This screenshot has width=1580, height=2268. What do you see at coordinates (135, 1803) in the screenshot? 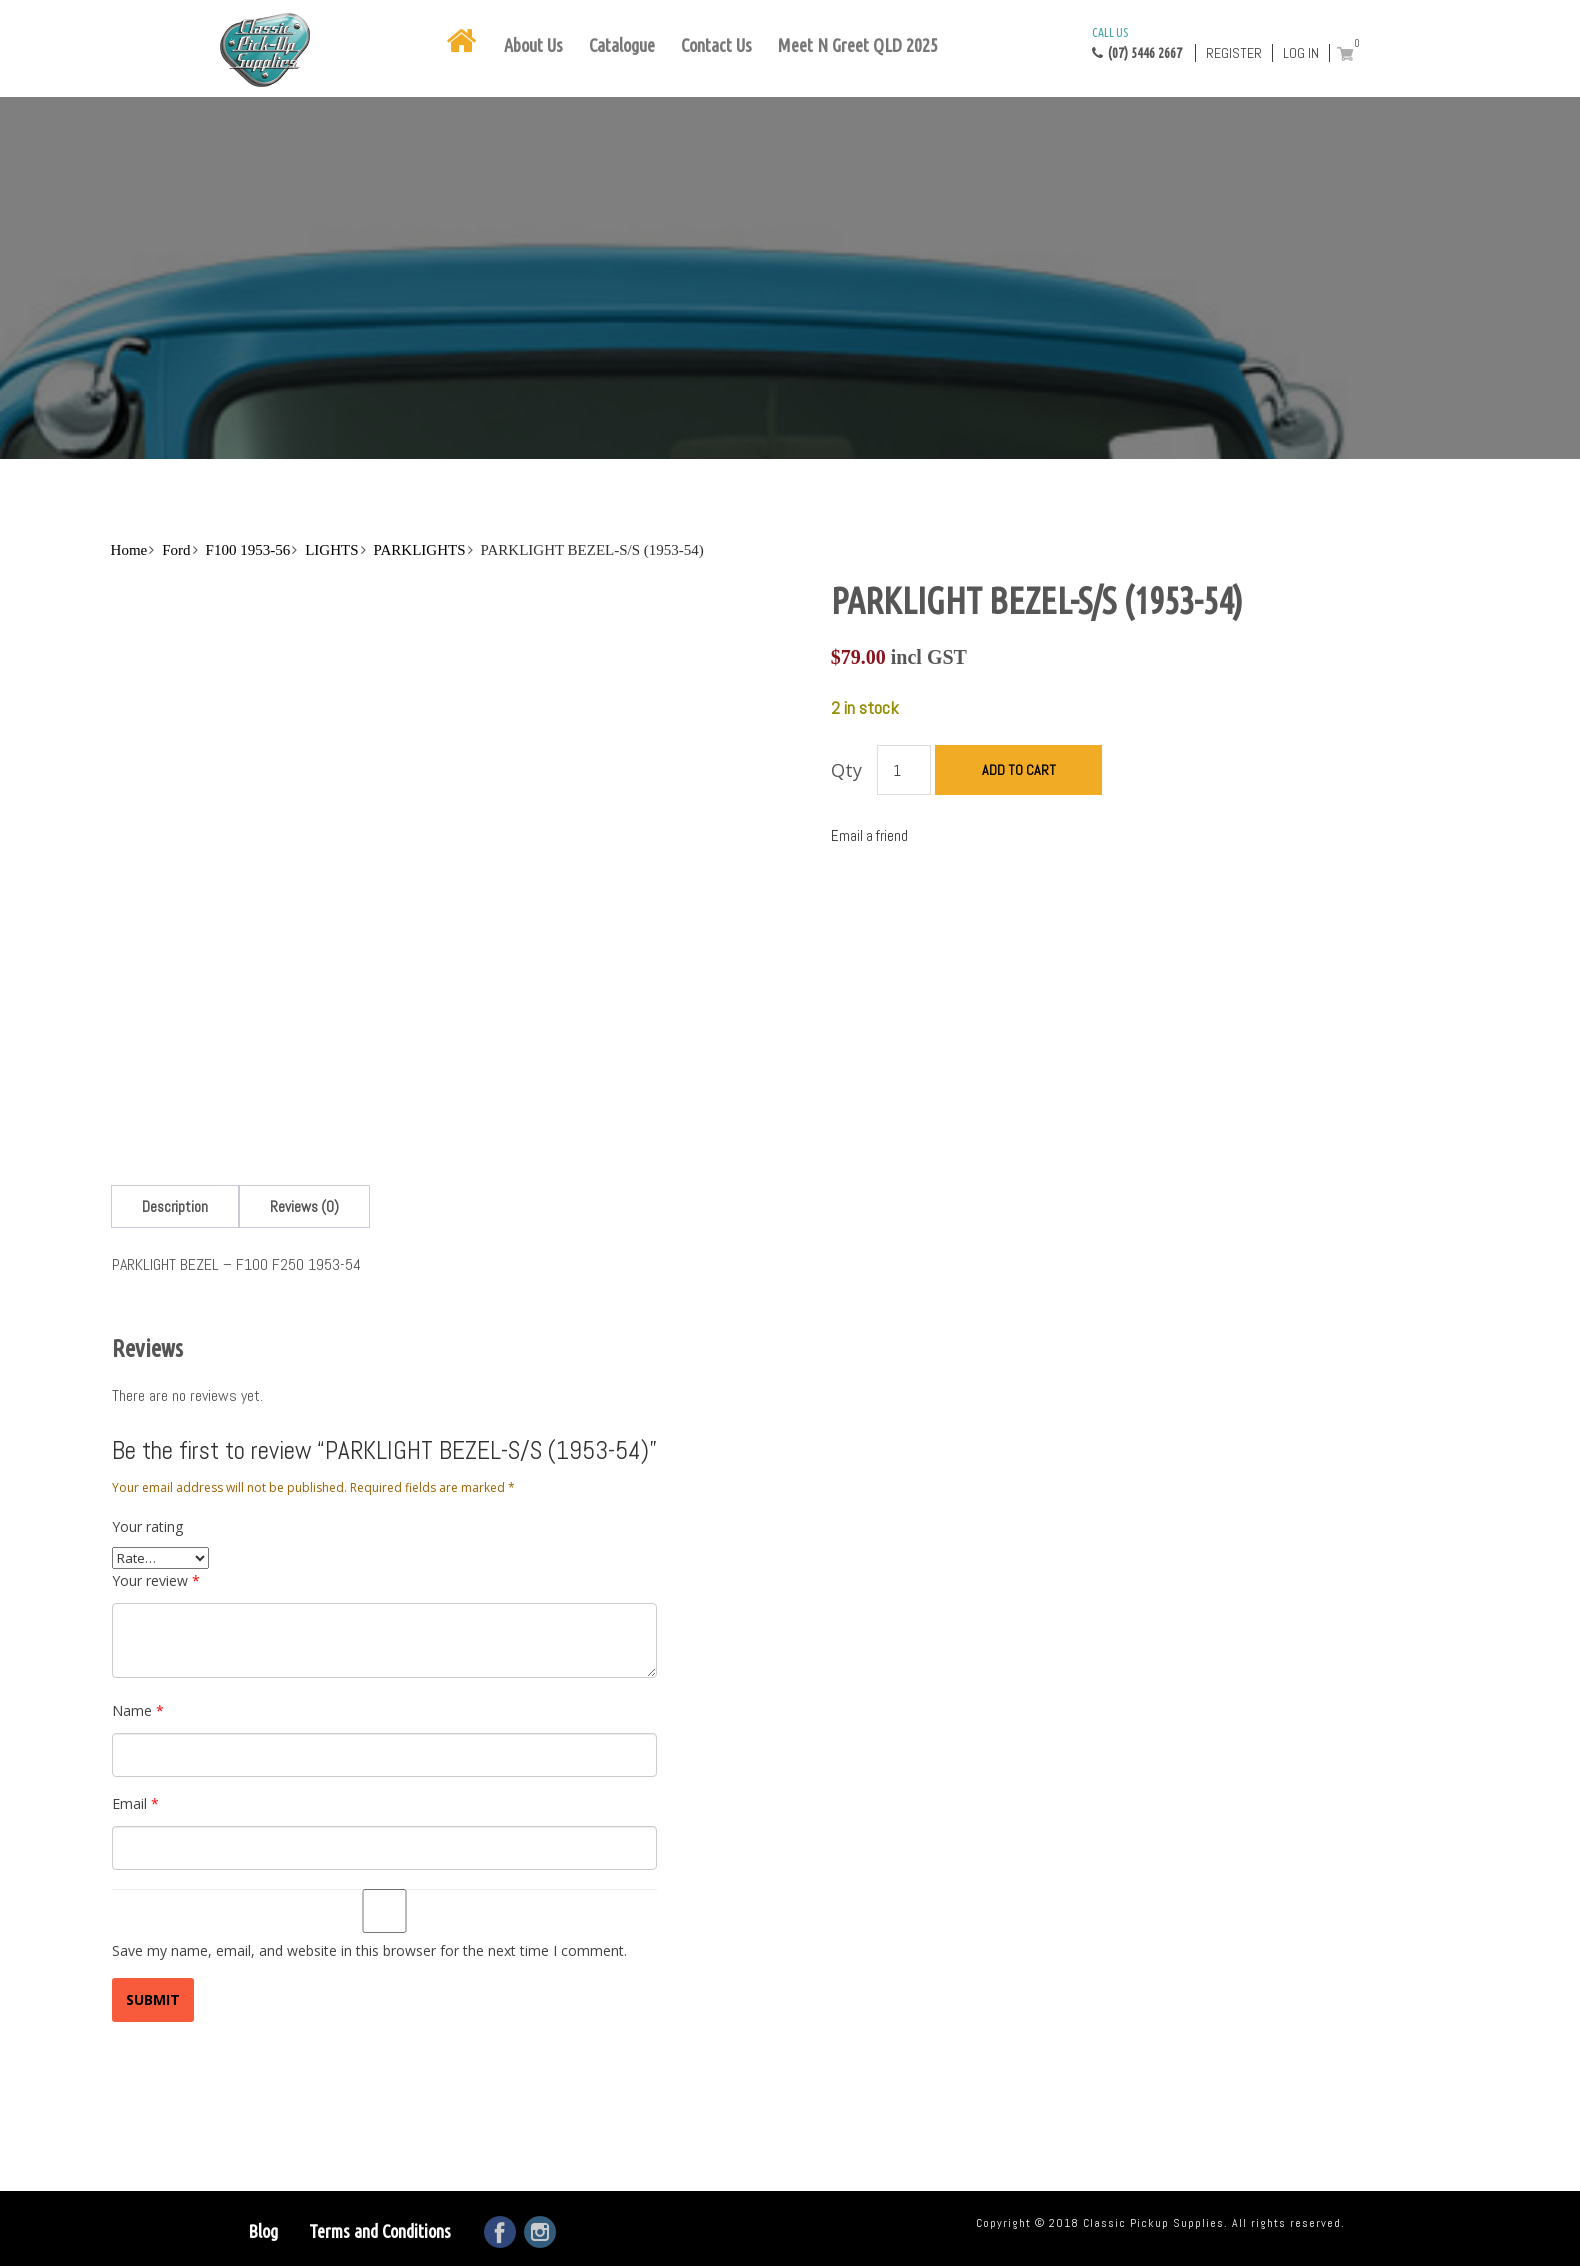
I see `Email` at bounding box center [135, 1803].